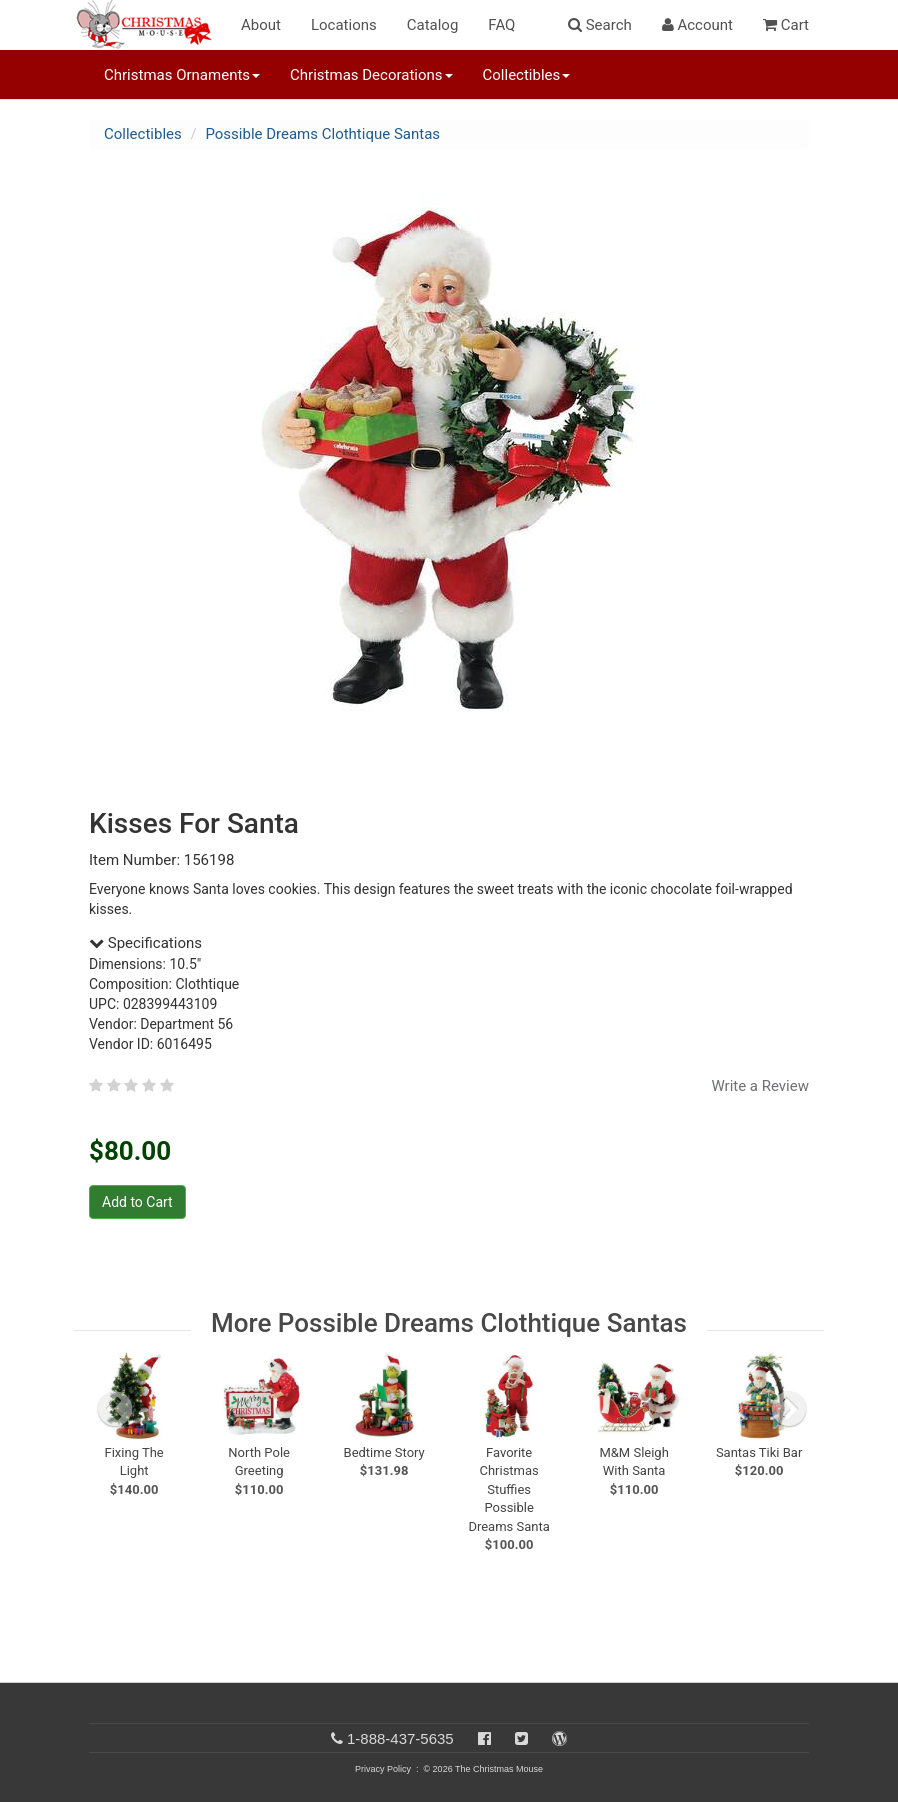 The width and height of the screenshot is (898, 1802). What do you see at coordinates (383, 1769) in the screenshot?
I see `Privacy Policy` at bounding box center [383, 1769].